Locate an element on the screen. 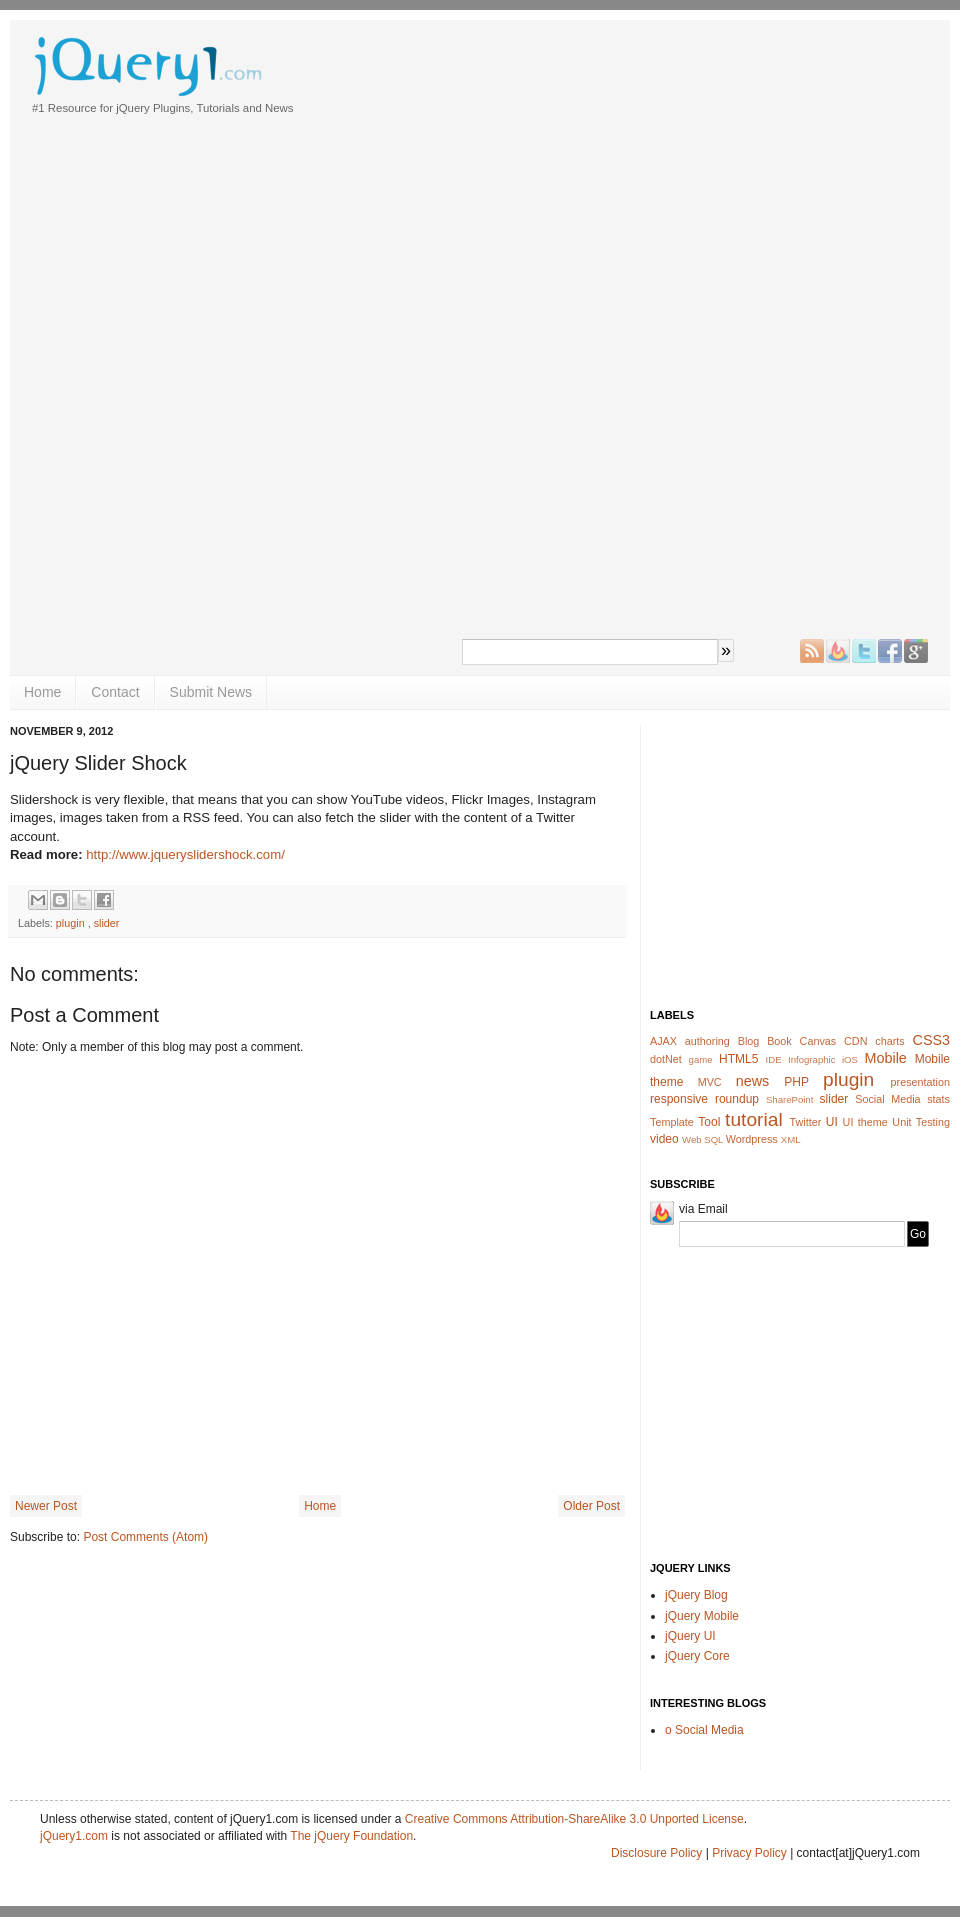  Social Media is located at coordinates (887, 1099).